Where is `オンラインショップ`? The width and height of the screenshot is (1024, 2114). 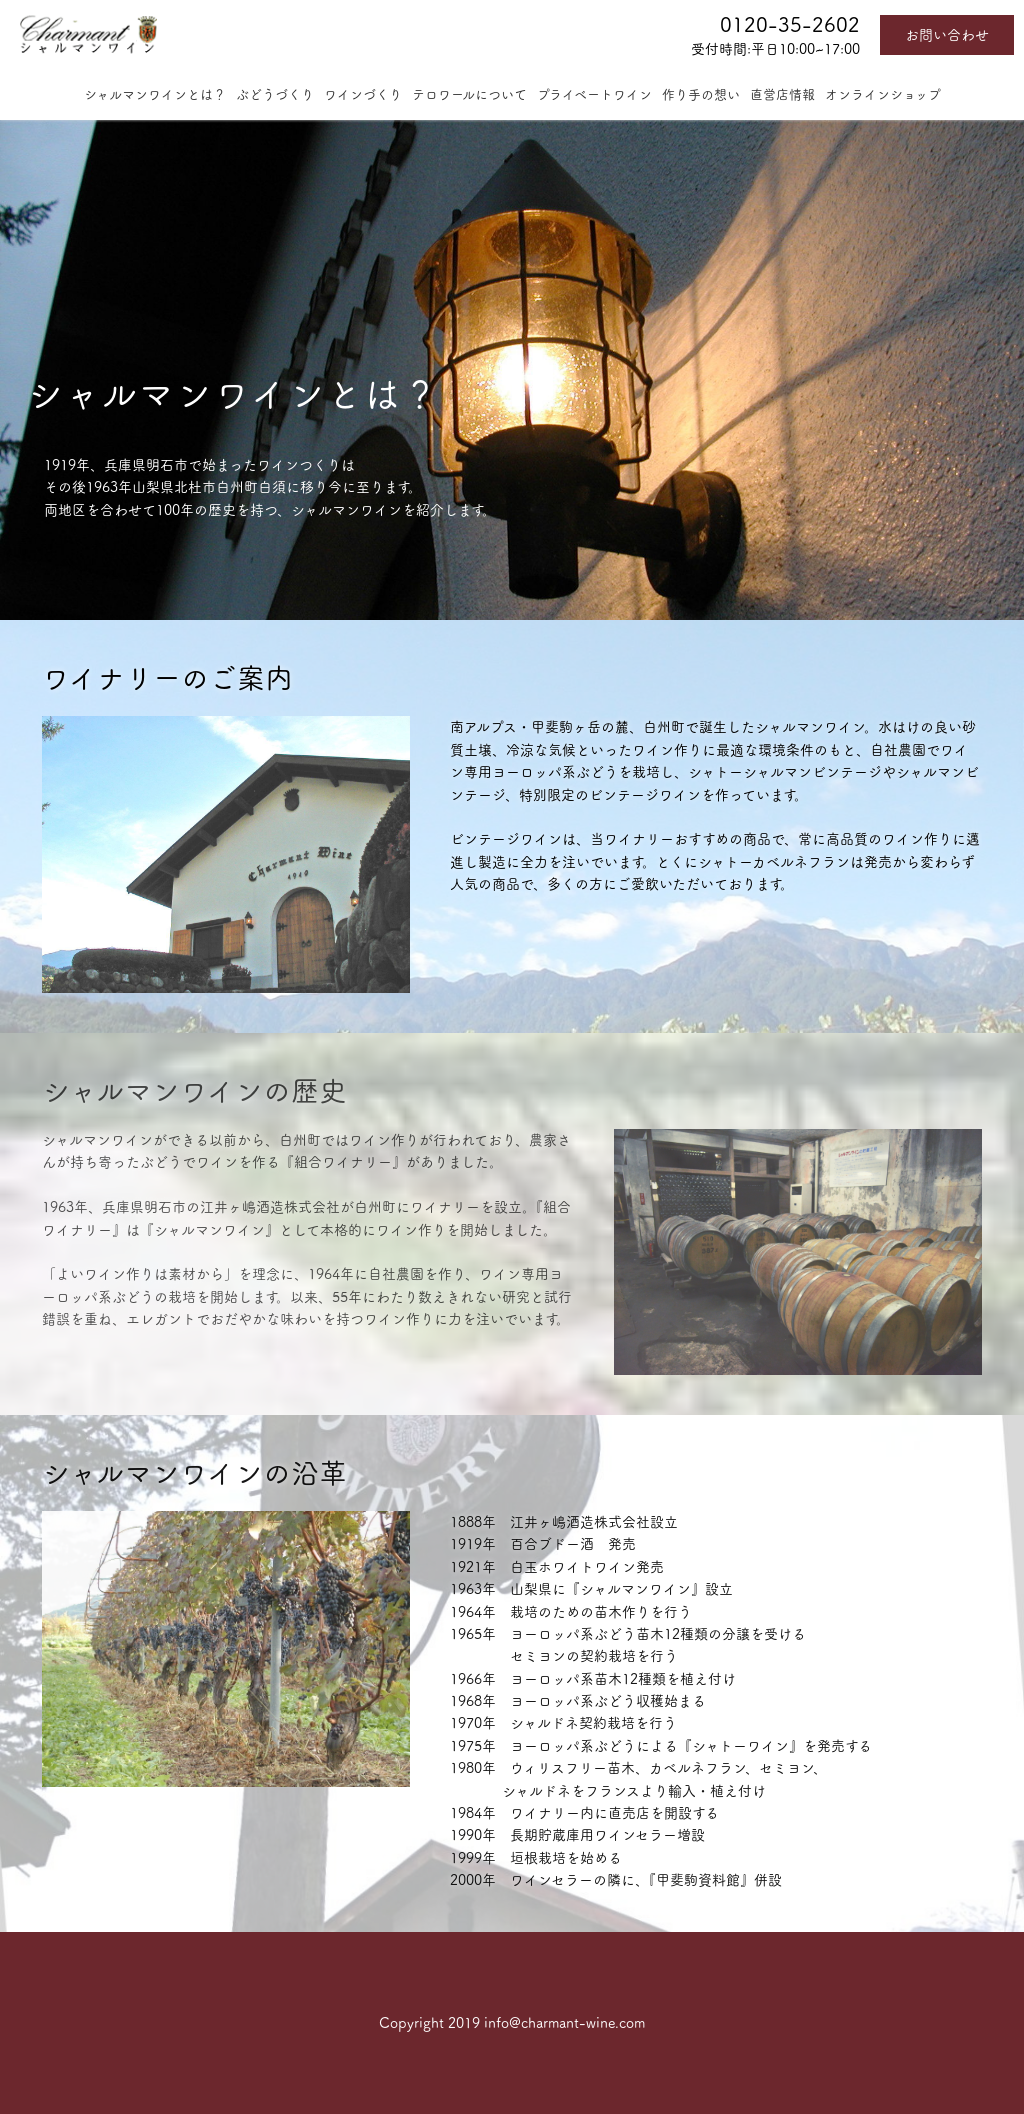
オンラインショップ is located at coordinates (883, 94).